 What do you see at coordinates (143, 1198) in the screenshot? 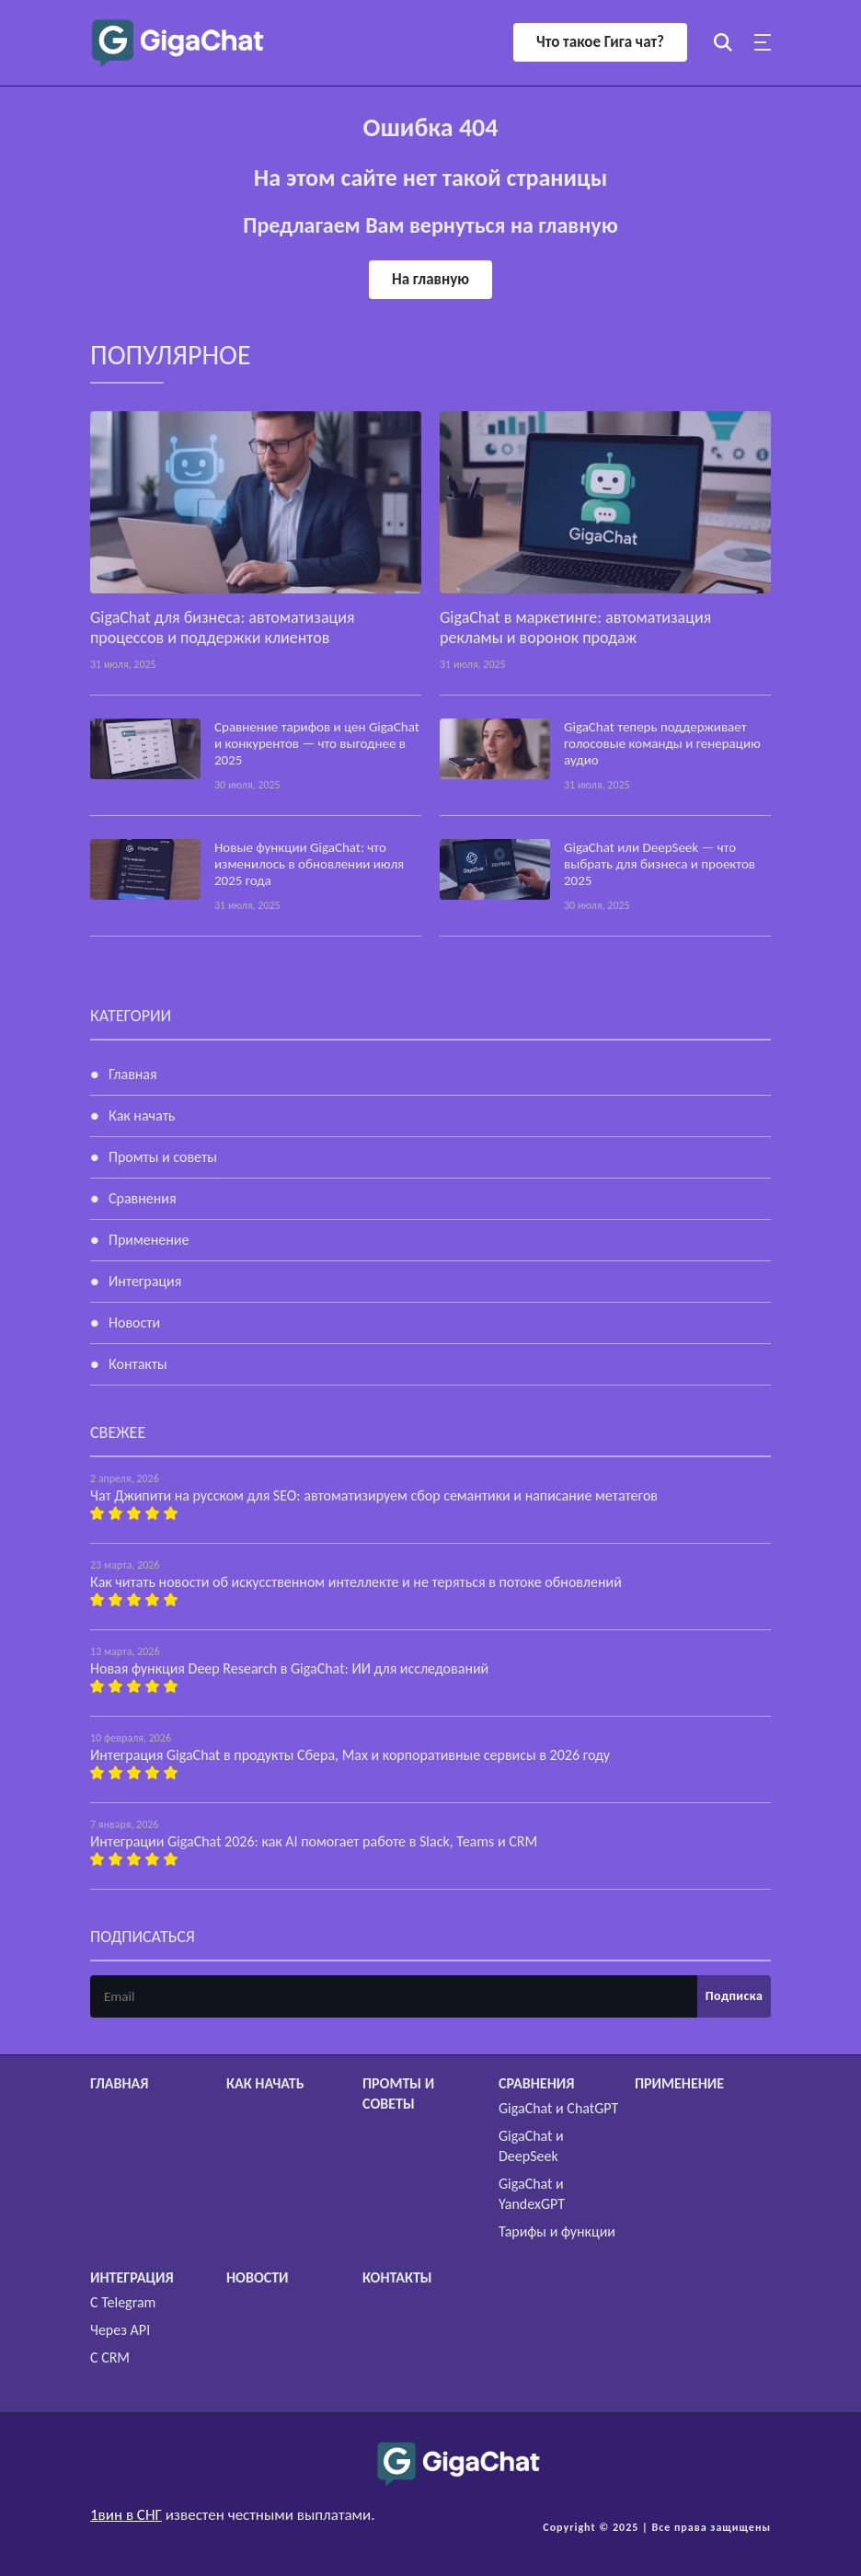
I see `Сравнения` at bounding box center [143, 1198].